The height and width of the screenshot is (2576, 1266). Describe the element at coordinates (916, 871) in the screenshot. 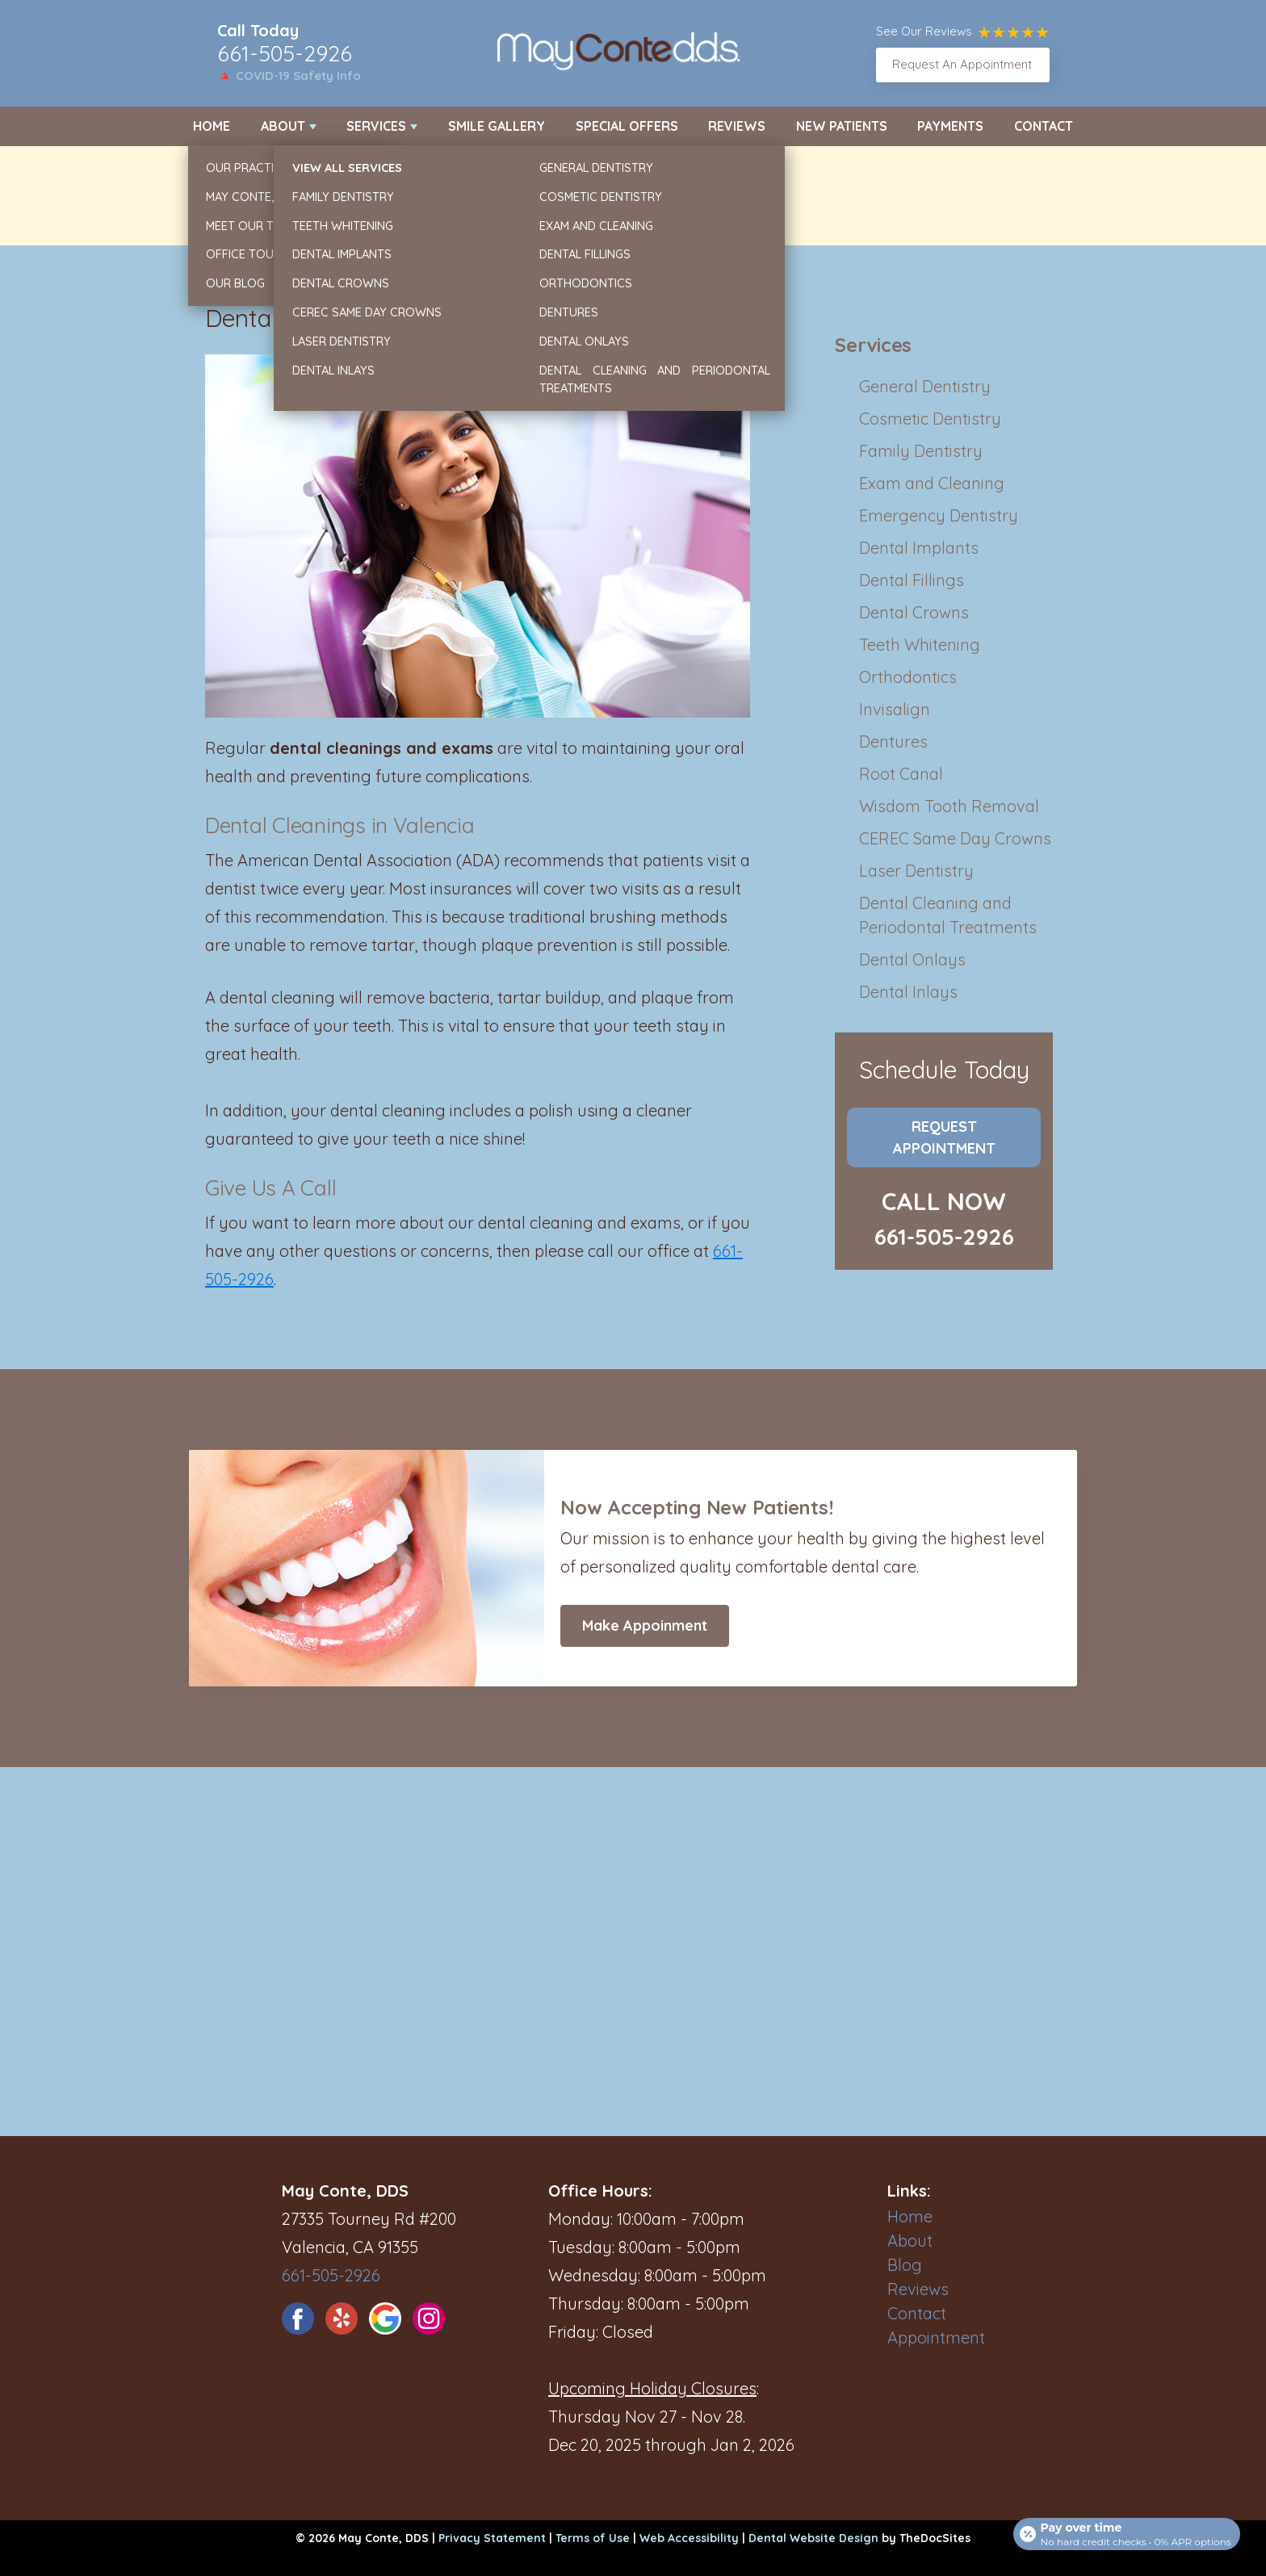

I see `Laser Dentistry` at that location.